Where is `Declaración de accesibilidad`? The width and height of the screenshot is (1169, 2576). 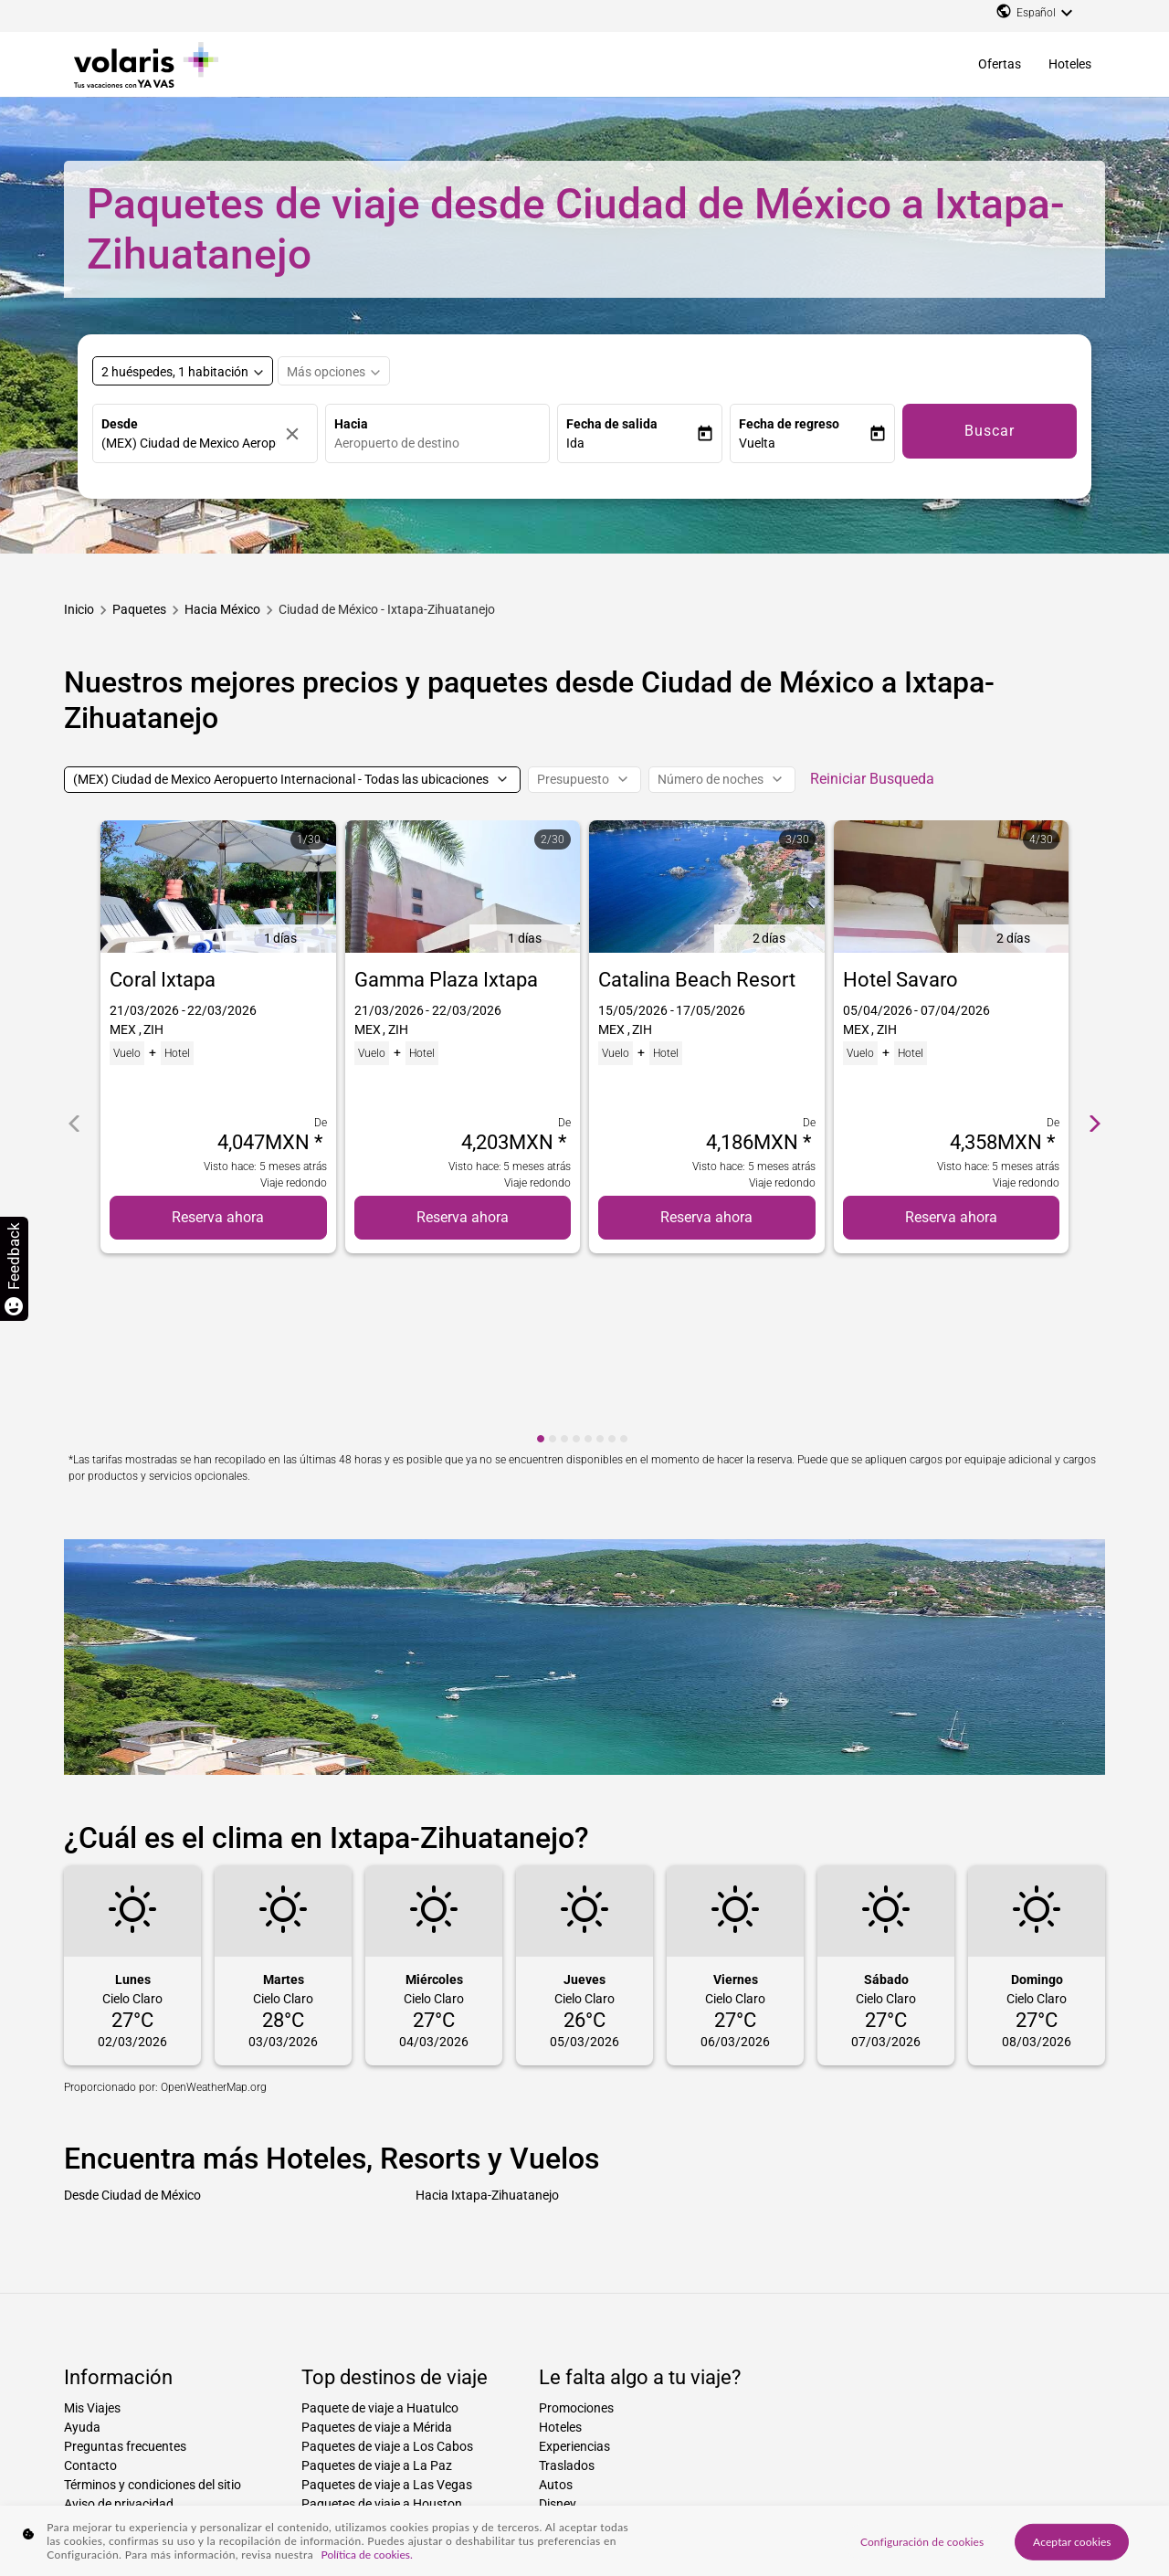
Declaración de accesibilidad is located at coordinates (143, 2374).